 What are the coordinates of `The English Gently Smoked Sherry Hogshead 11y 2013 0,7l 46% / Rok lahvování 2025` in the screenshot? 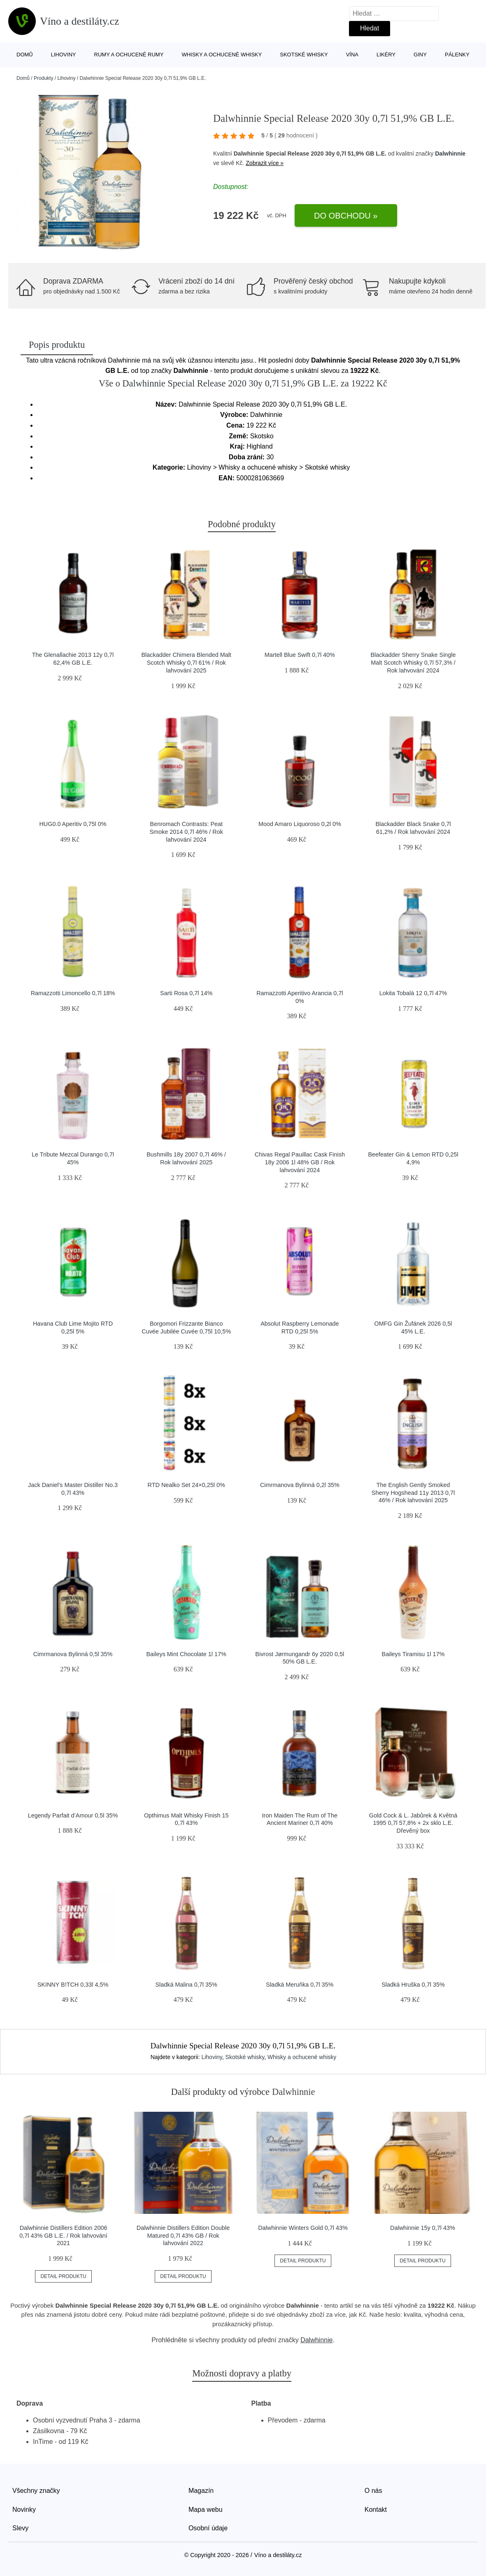 It's located at (413, 1492).